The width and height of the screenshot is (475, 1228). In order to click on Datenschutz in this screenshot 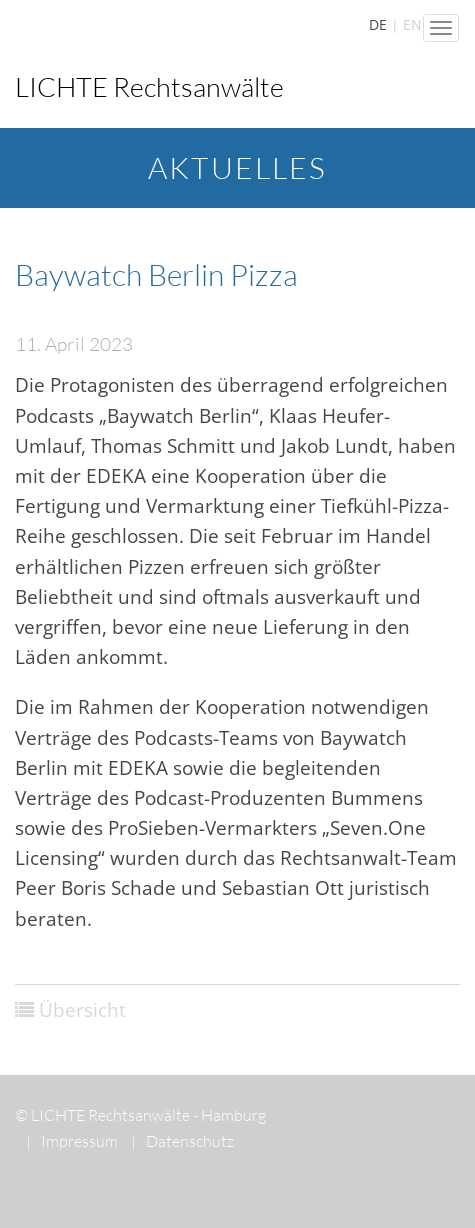, I will do `click(182, 1141)`.